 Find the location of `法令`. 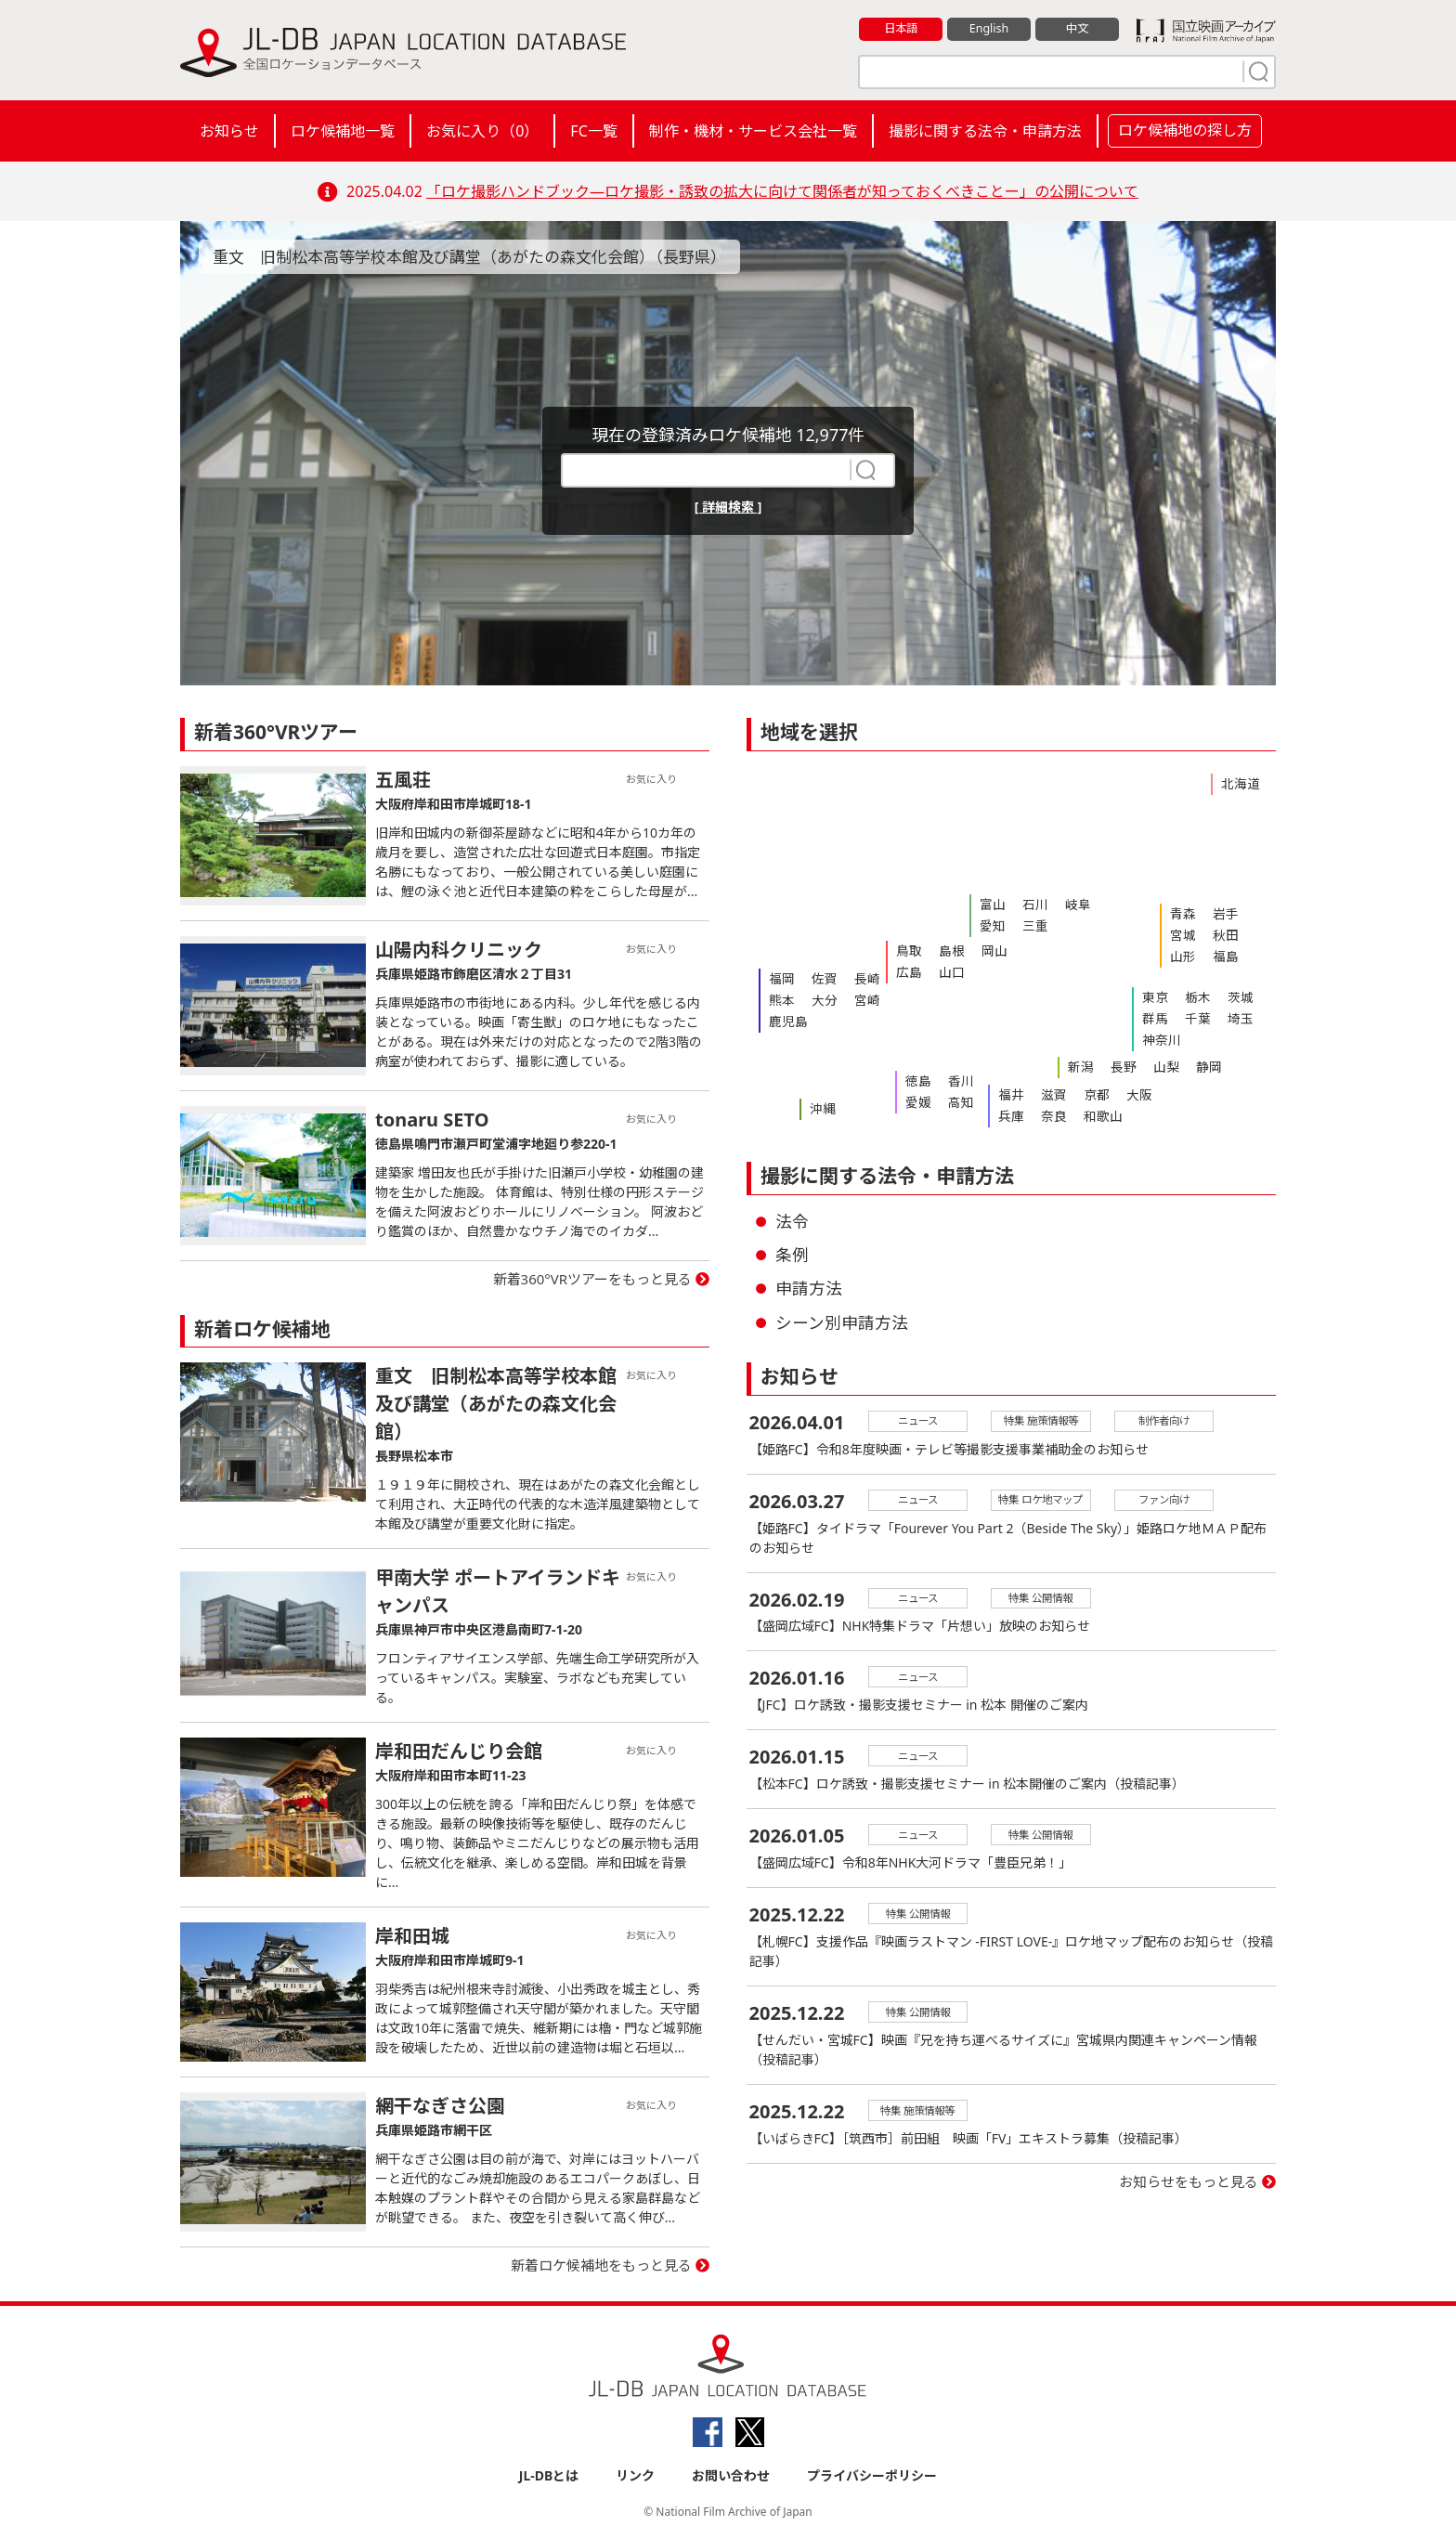

法令 is located at coordinates (792, 1221).